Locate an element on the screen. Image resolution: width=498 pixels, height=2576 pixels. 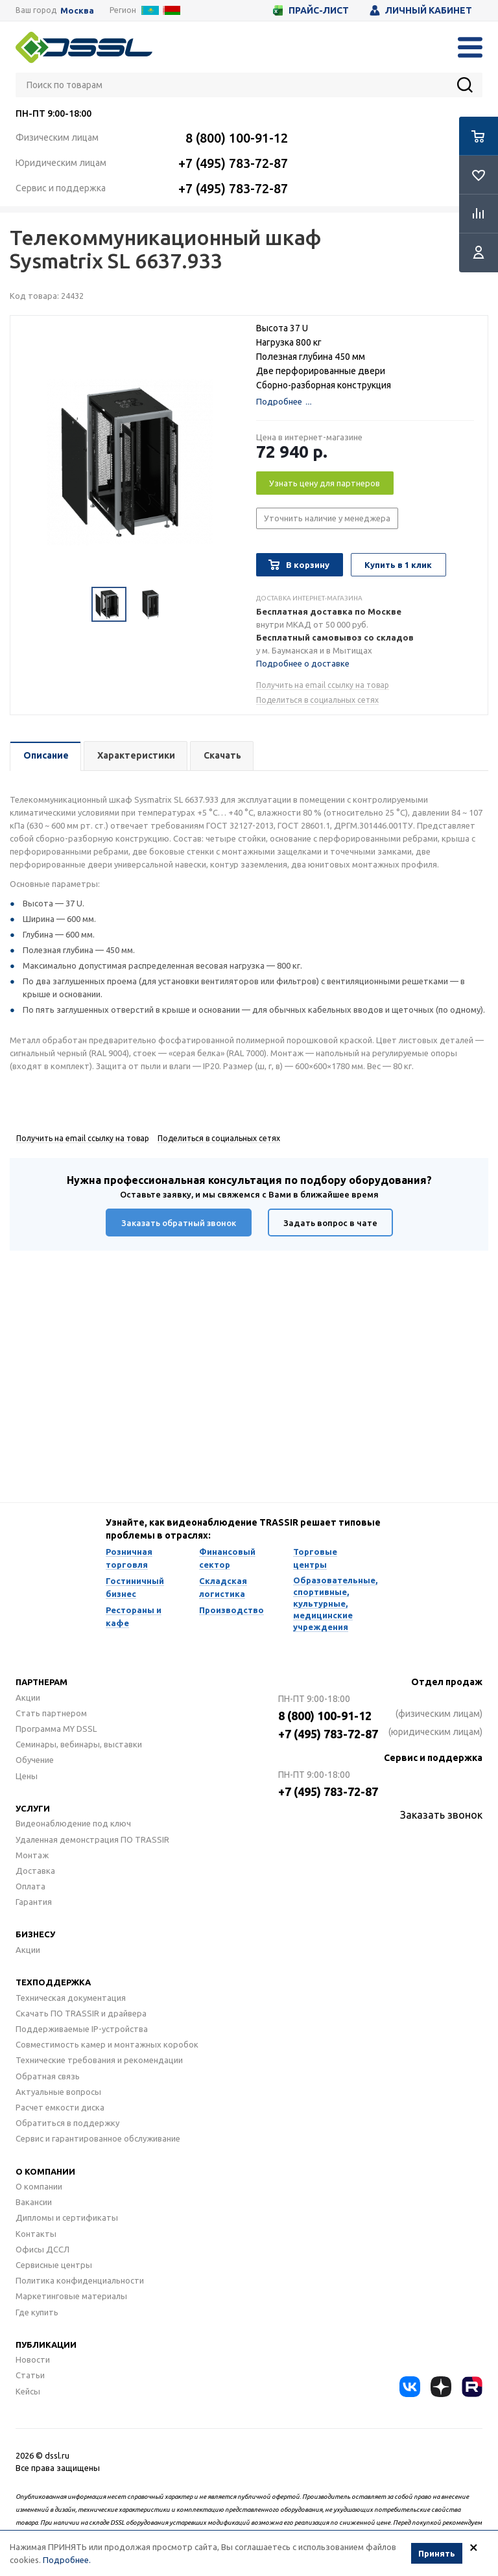
Задать вопрос в чате is located at coordinates (330, 1222).